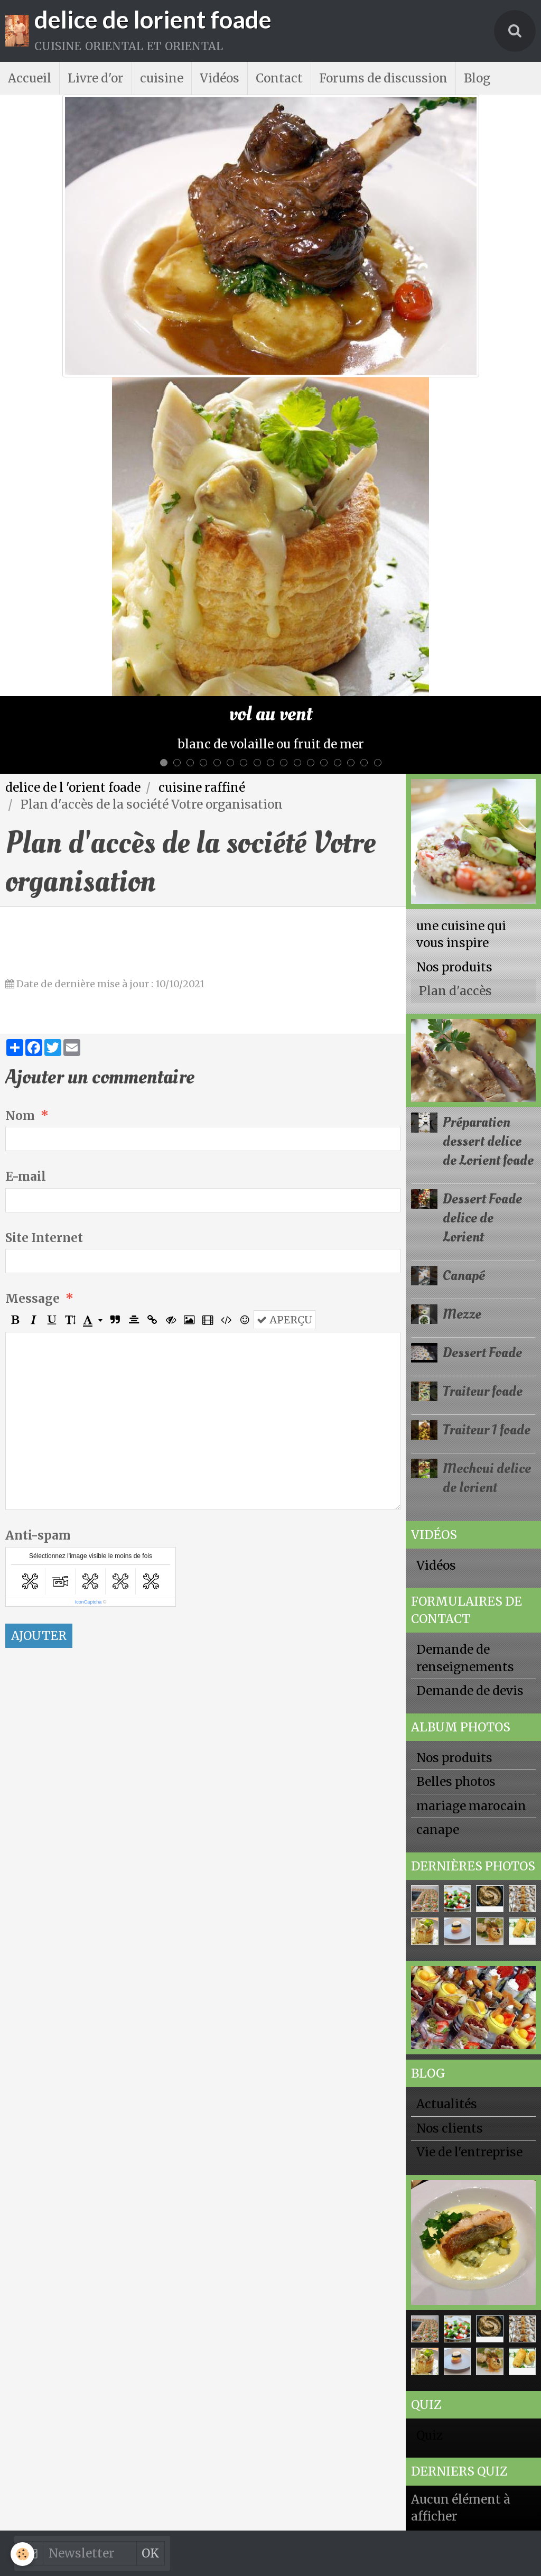 This screenshot has width=541, height=2576. Describe the element at coordinates (44, 1237) in the screenshot. I see `Site Internet` at that location.